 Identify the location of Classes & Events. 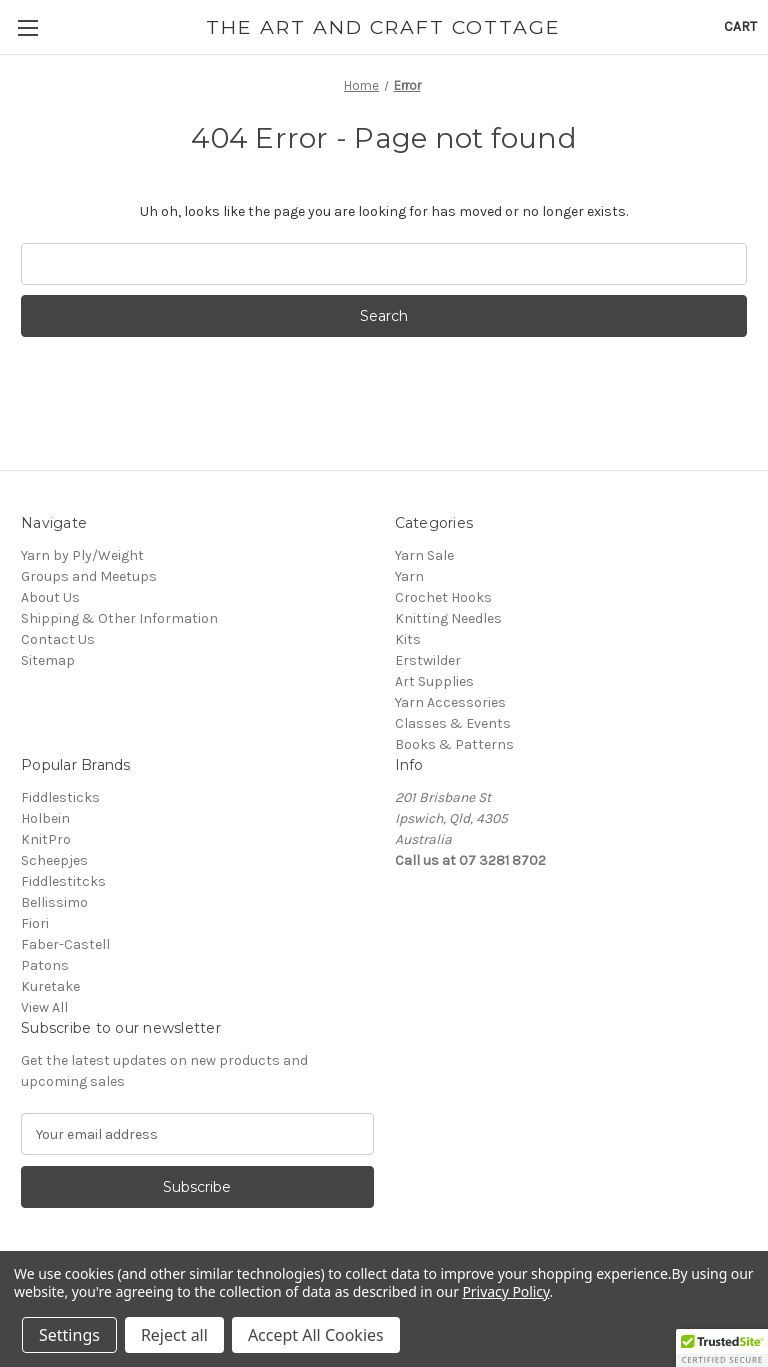
(453, 723).